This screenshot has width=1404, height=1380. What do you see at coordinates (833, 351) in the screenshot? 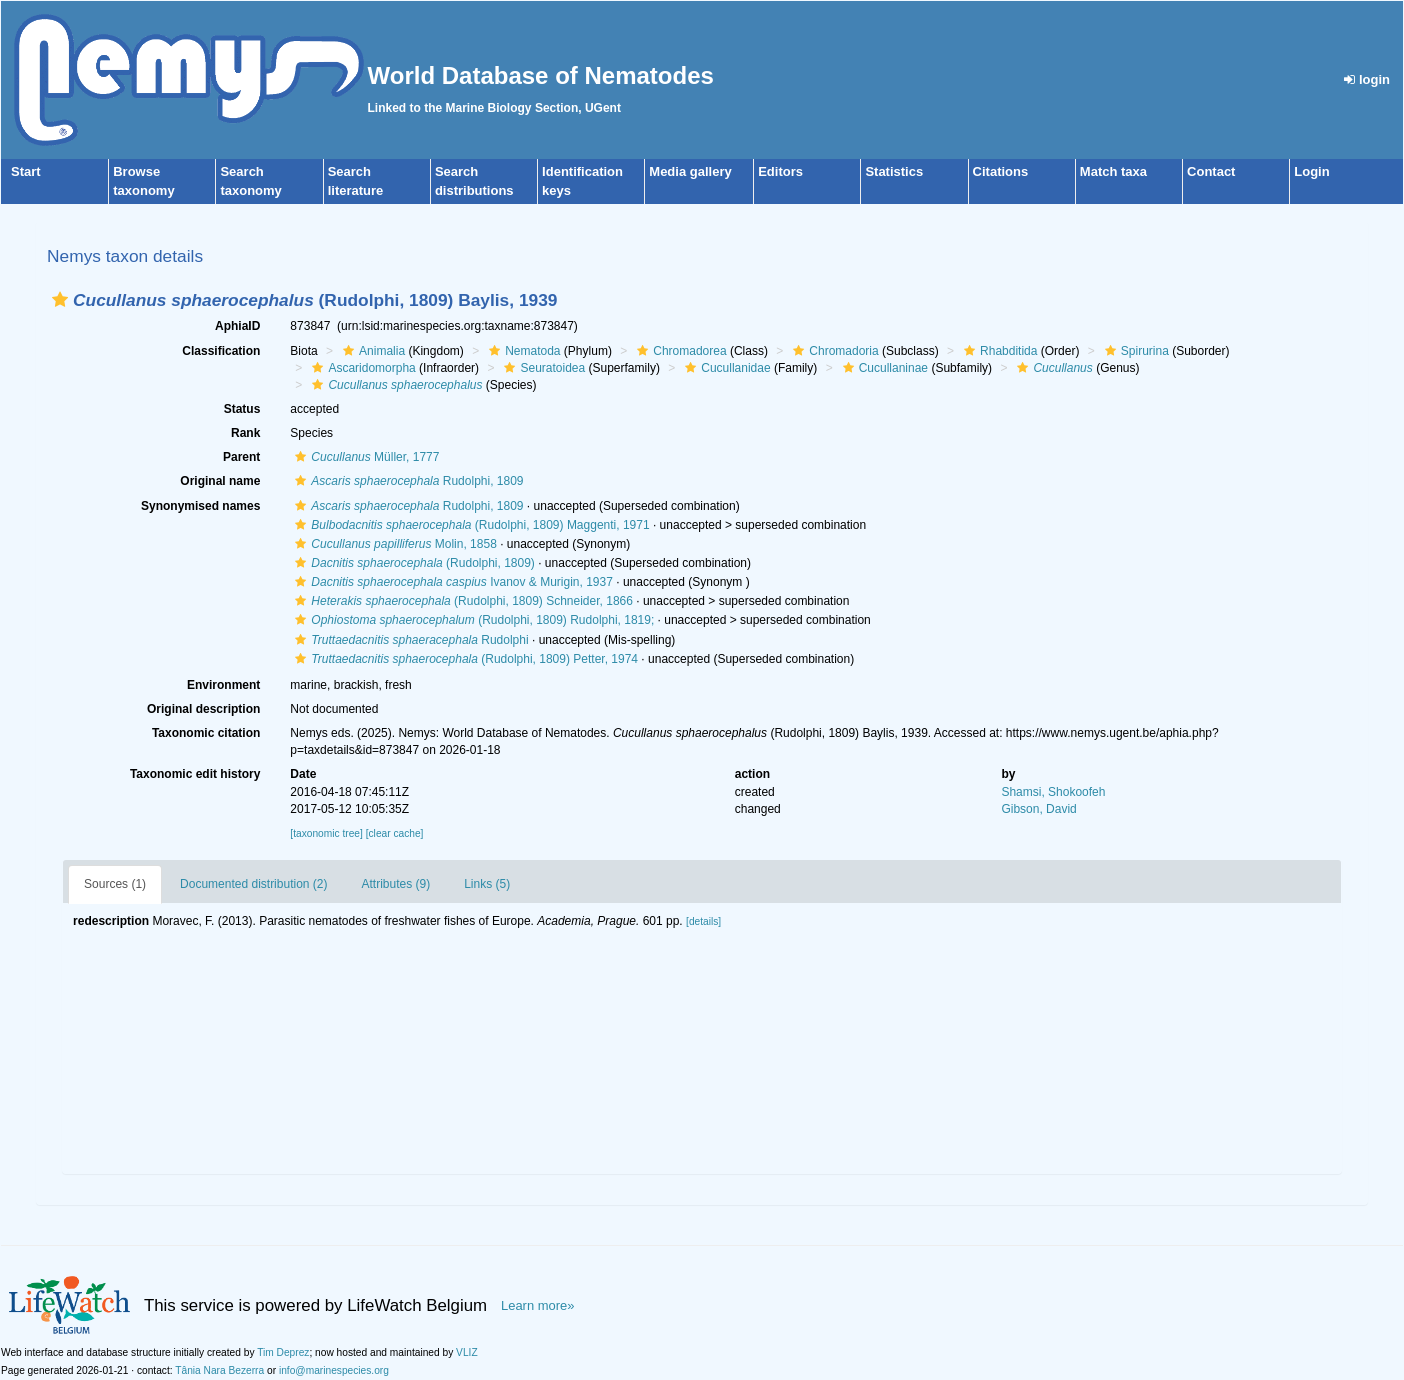
I see `Chromadoria` at bounding box center [833, 351].